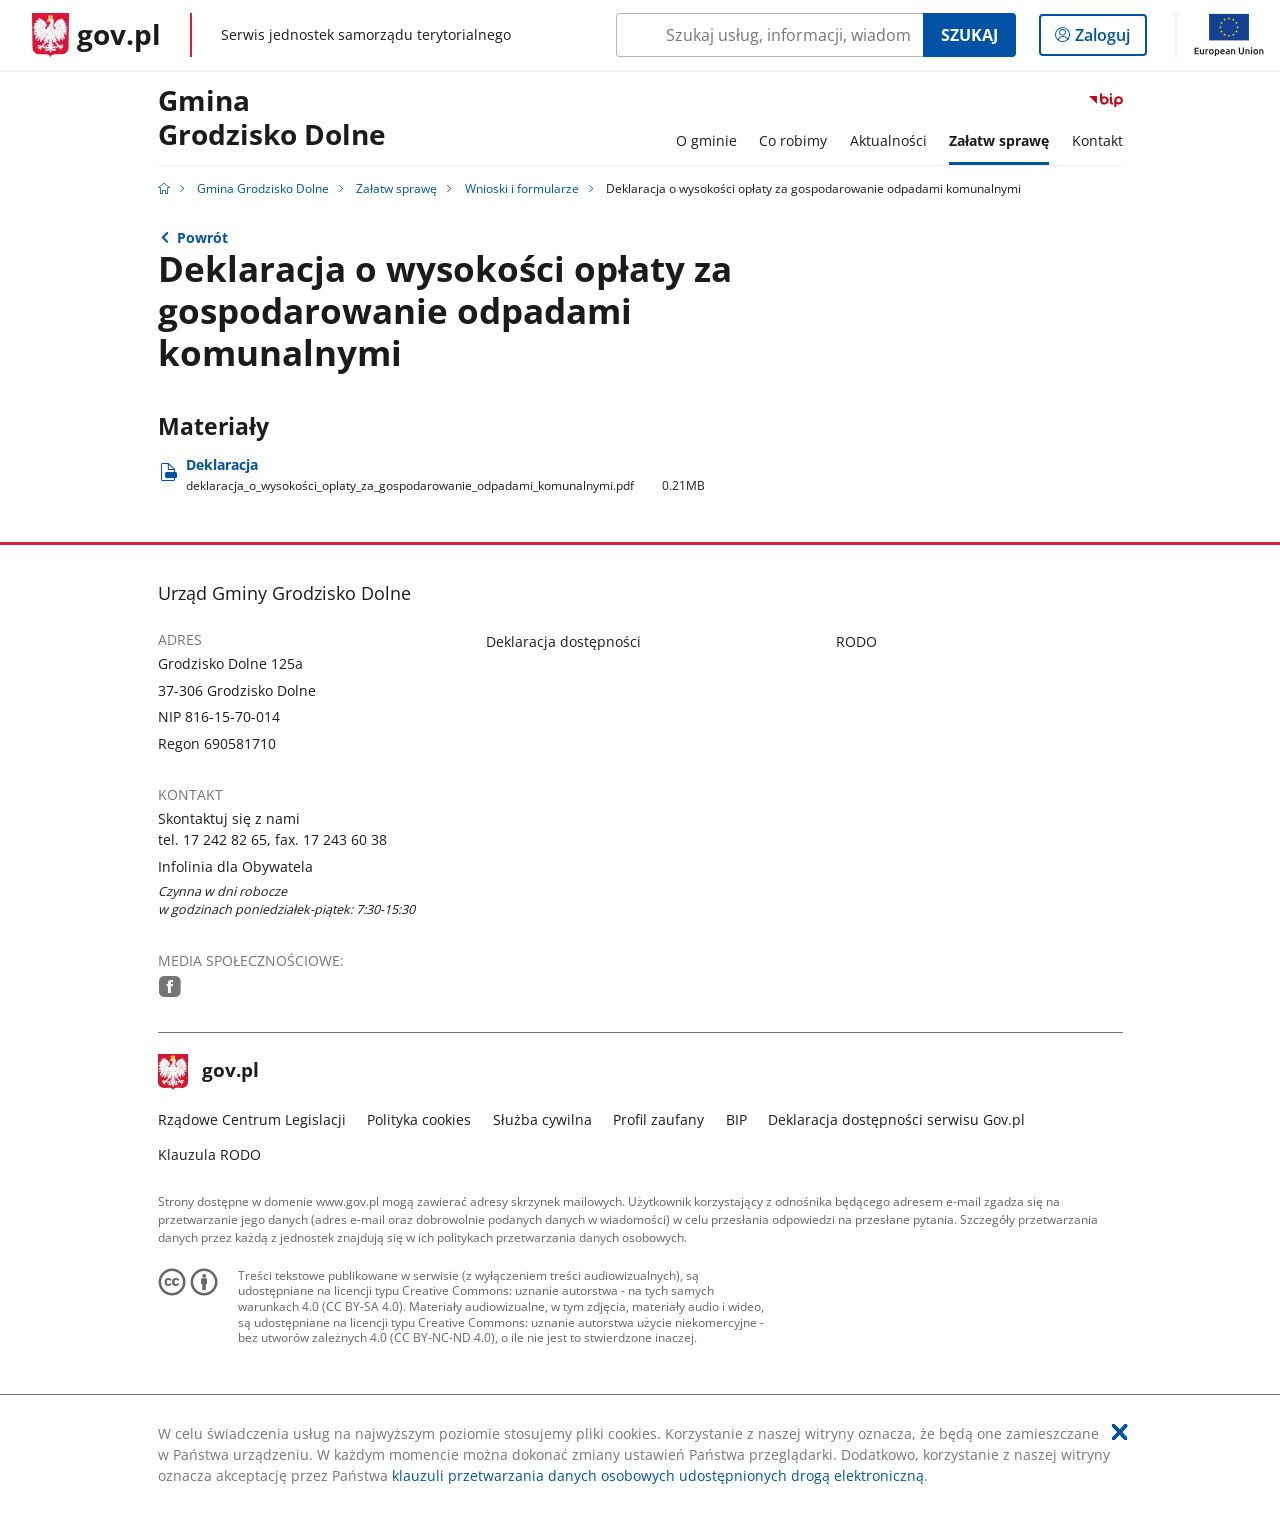 The width and height of the screenshot is (1280, 1514). What do you see at coordinates (202, 237) in the screenshot?
I see `Powrót [Powrót do strony nadrzędnej - Wnioski i formularze]` at bounding box center [202, 237].